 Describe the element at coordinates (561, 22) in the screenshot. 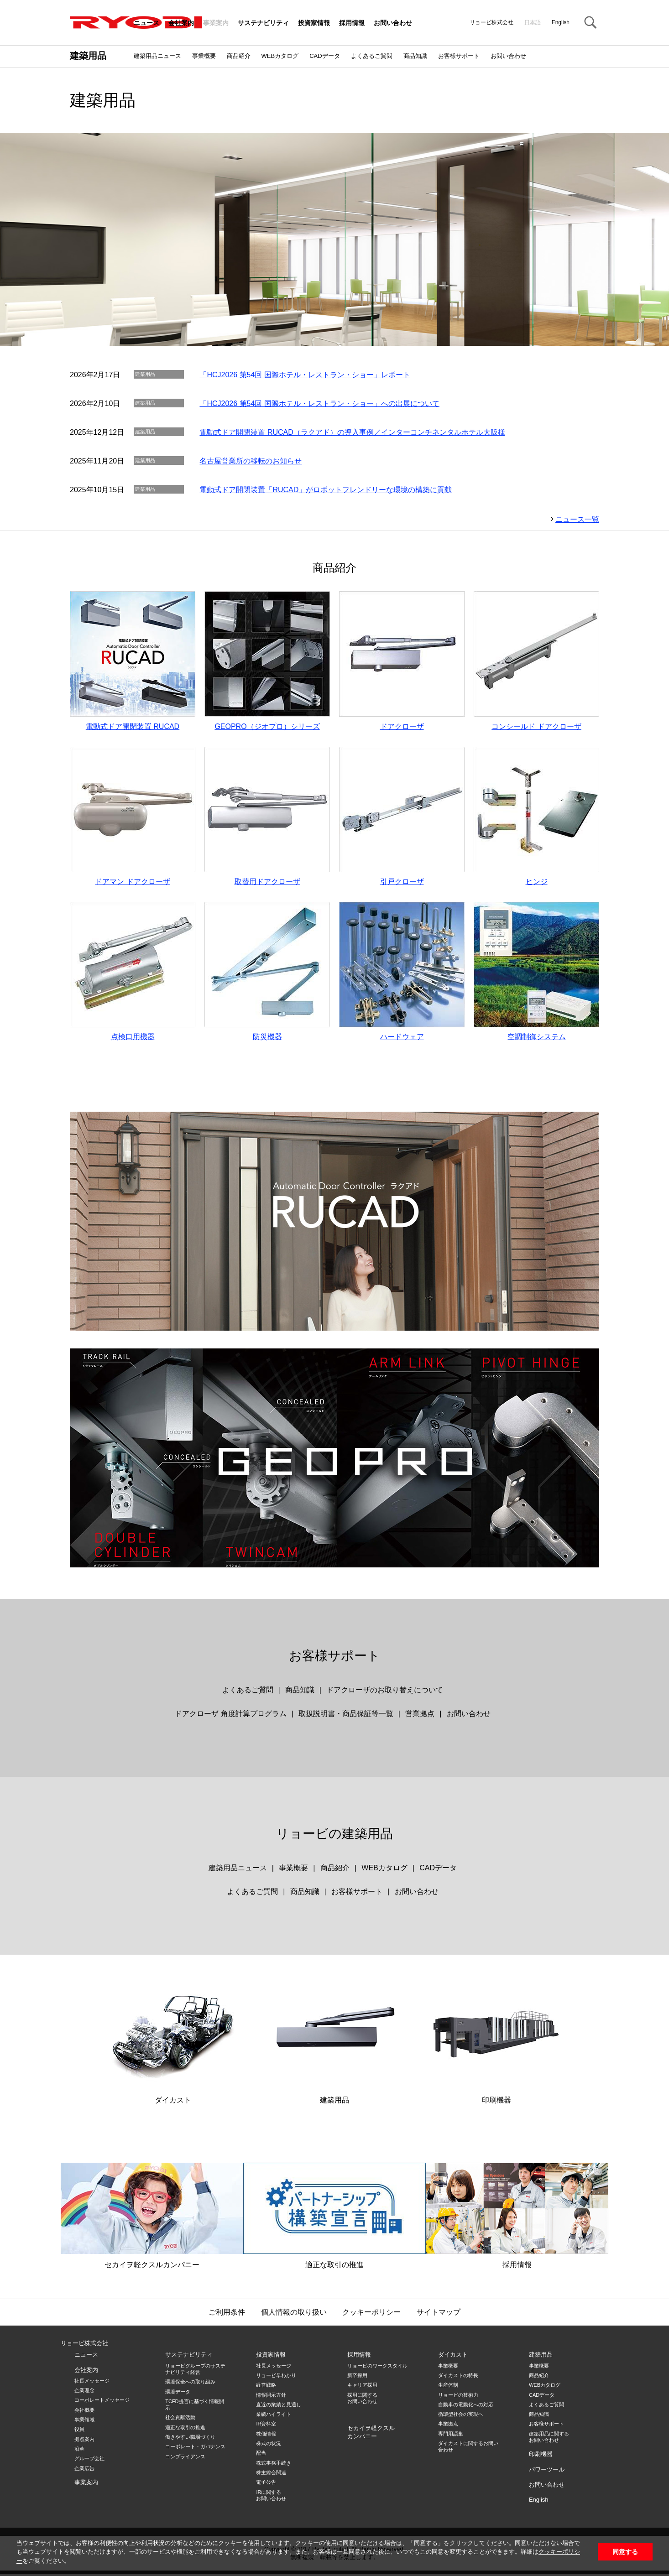

I see `English` at that location.